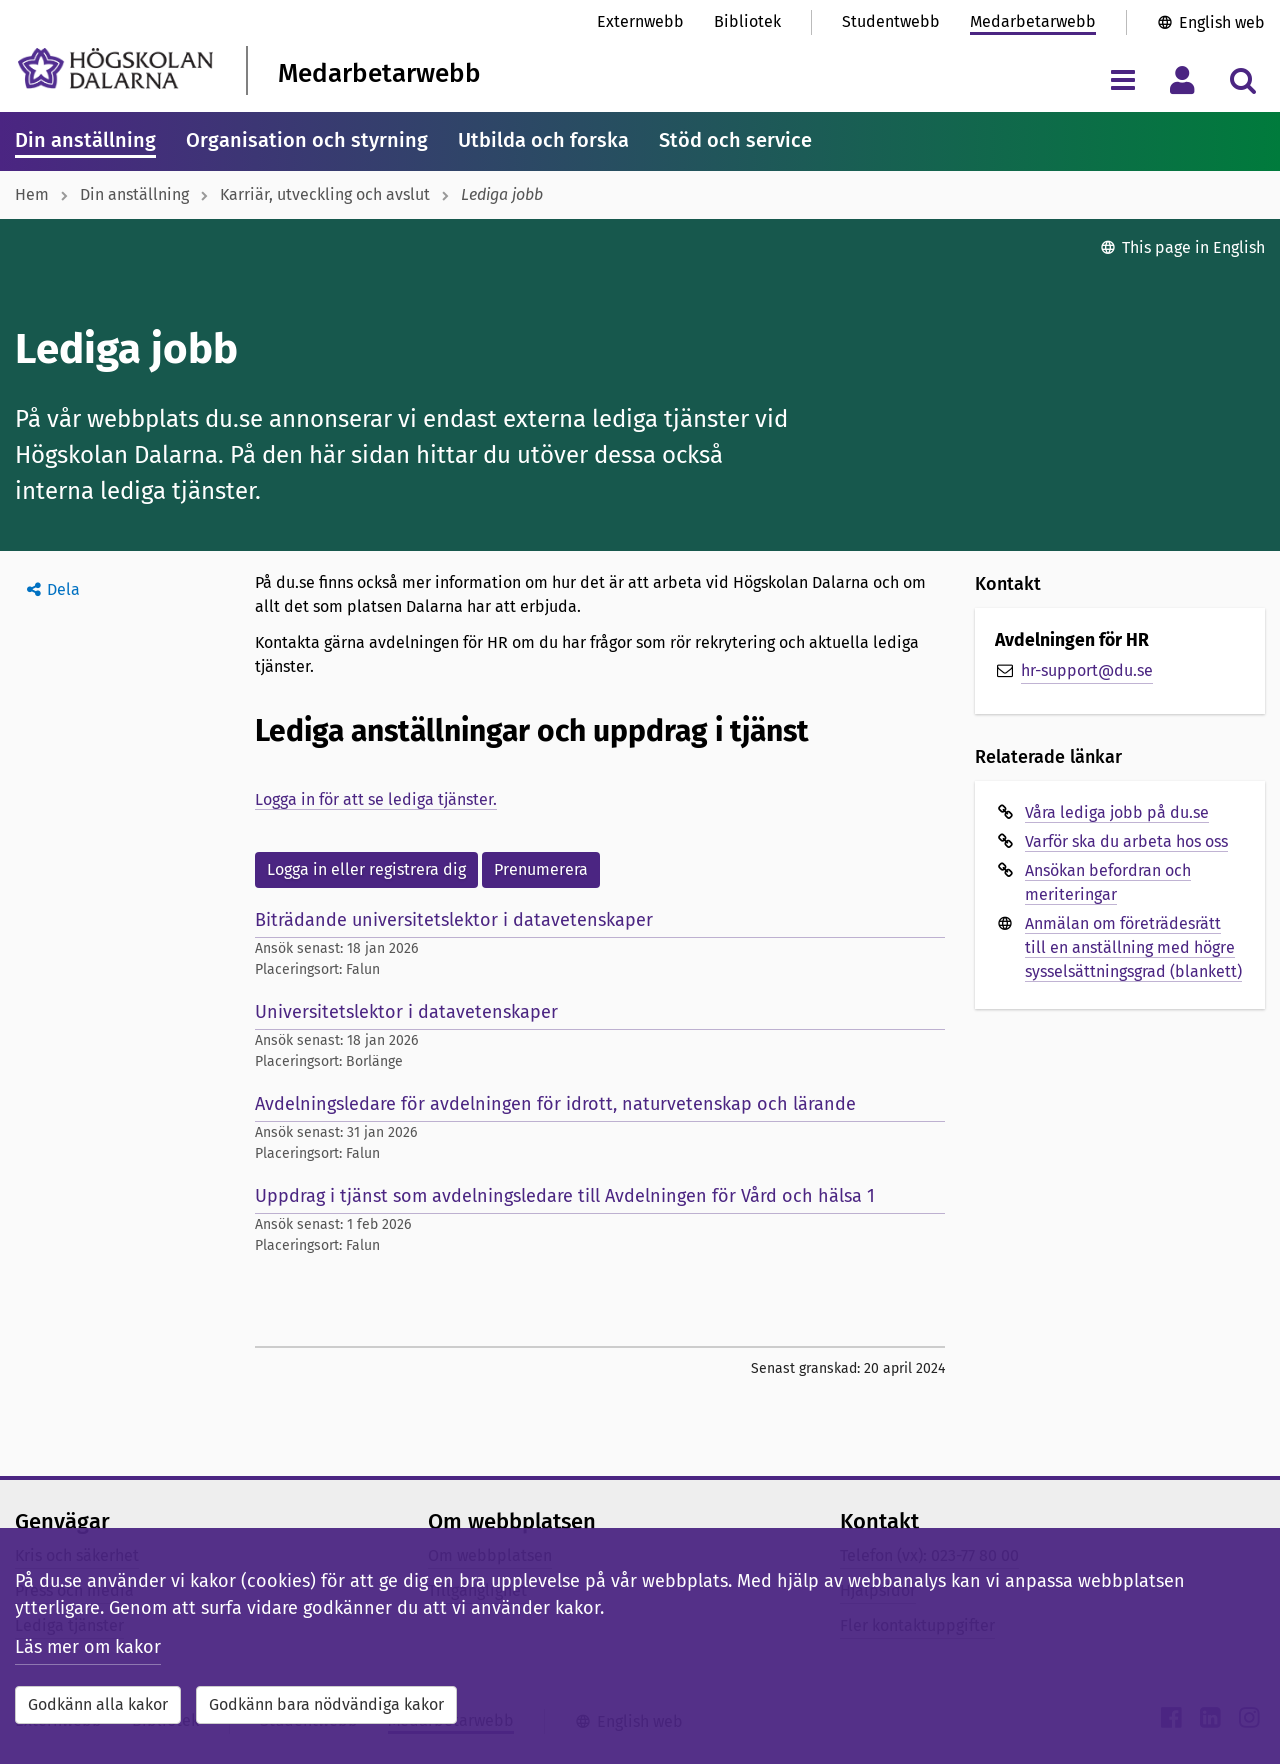 This screenshot has width=1280, height=1764. I want to click on Organisation och styrning, so click(307, 140).